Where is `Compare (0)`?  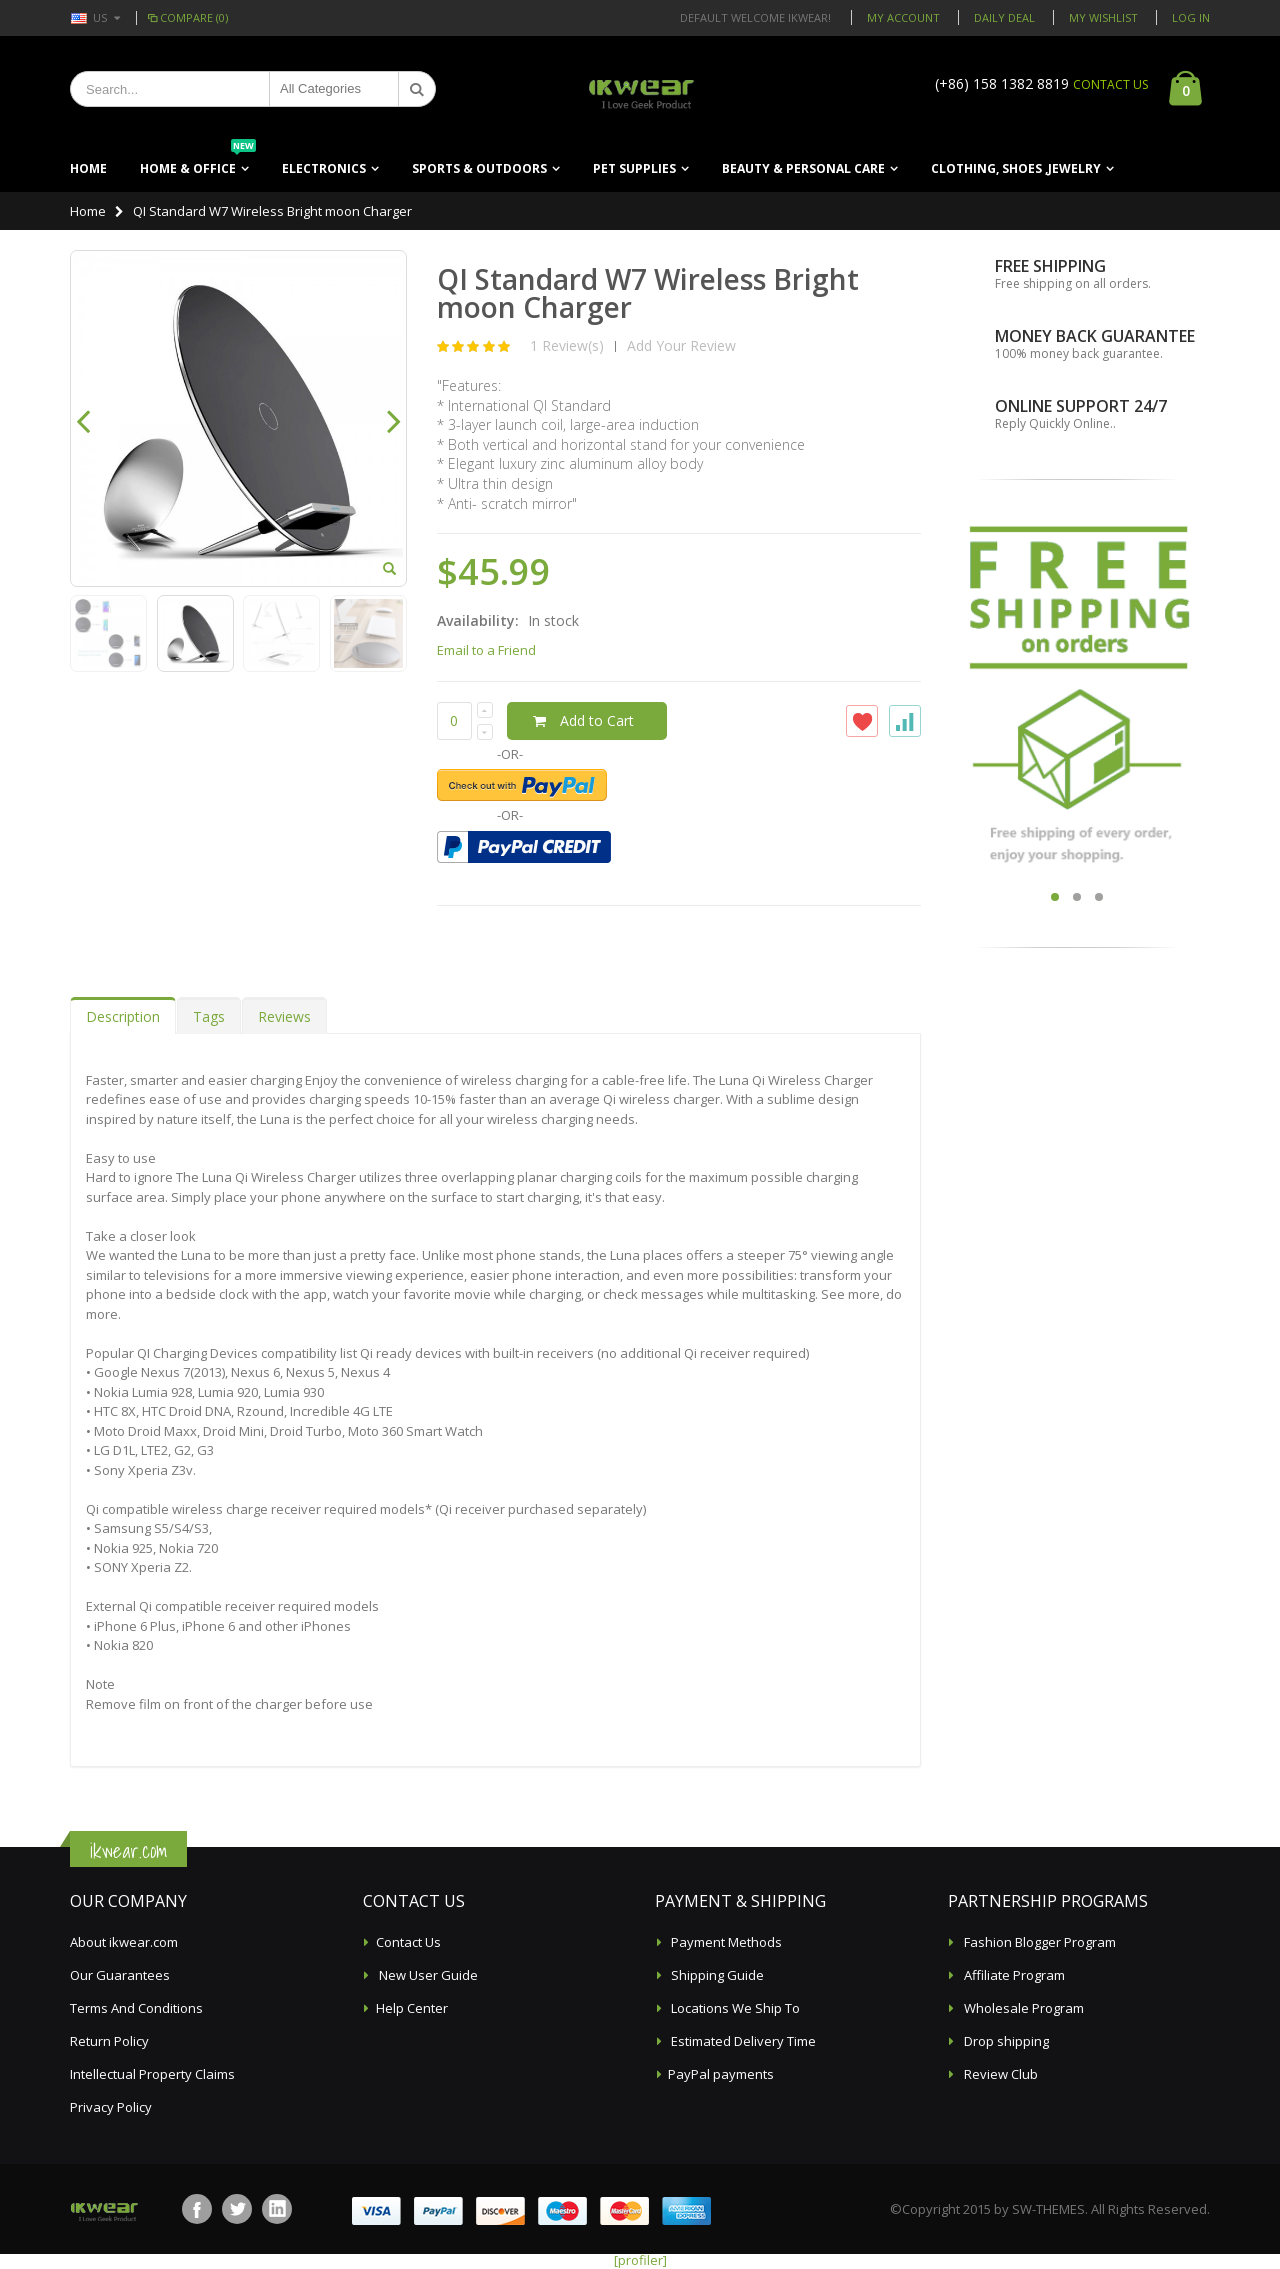 Compare (0) is located at coordinates (186, 17).